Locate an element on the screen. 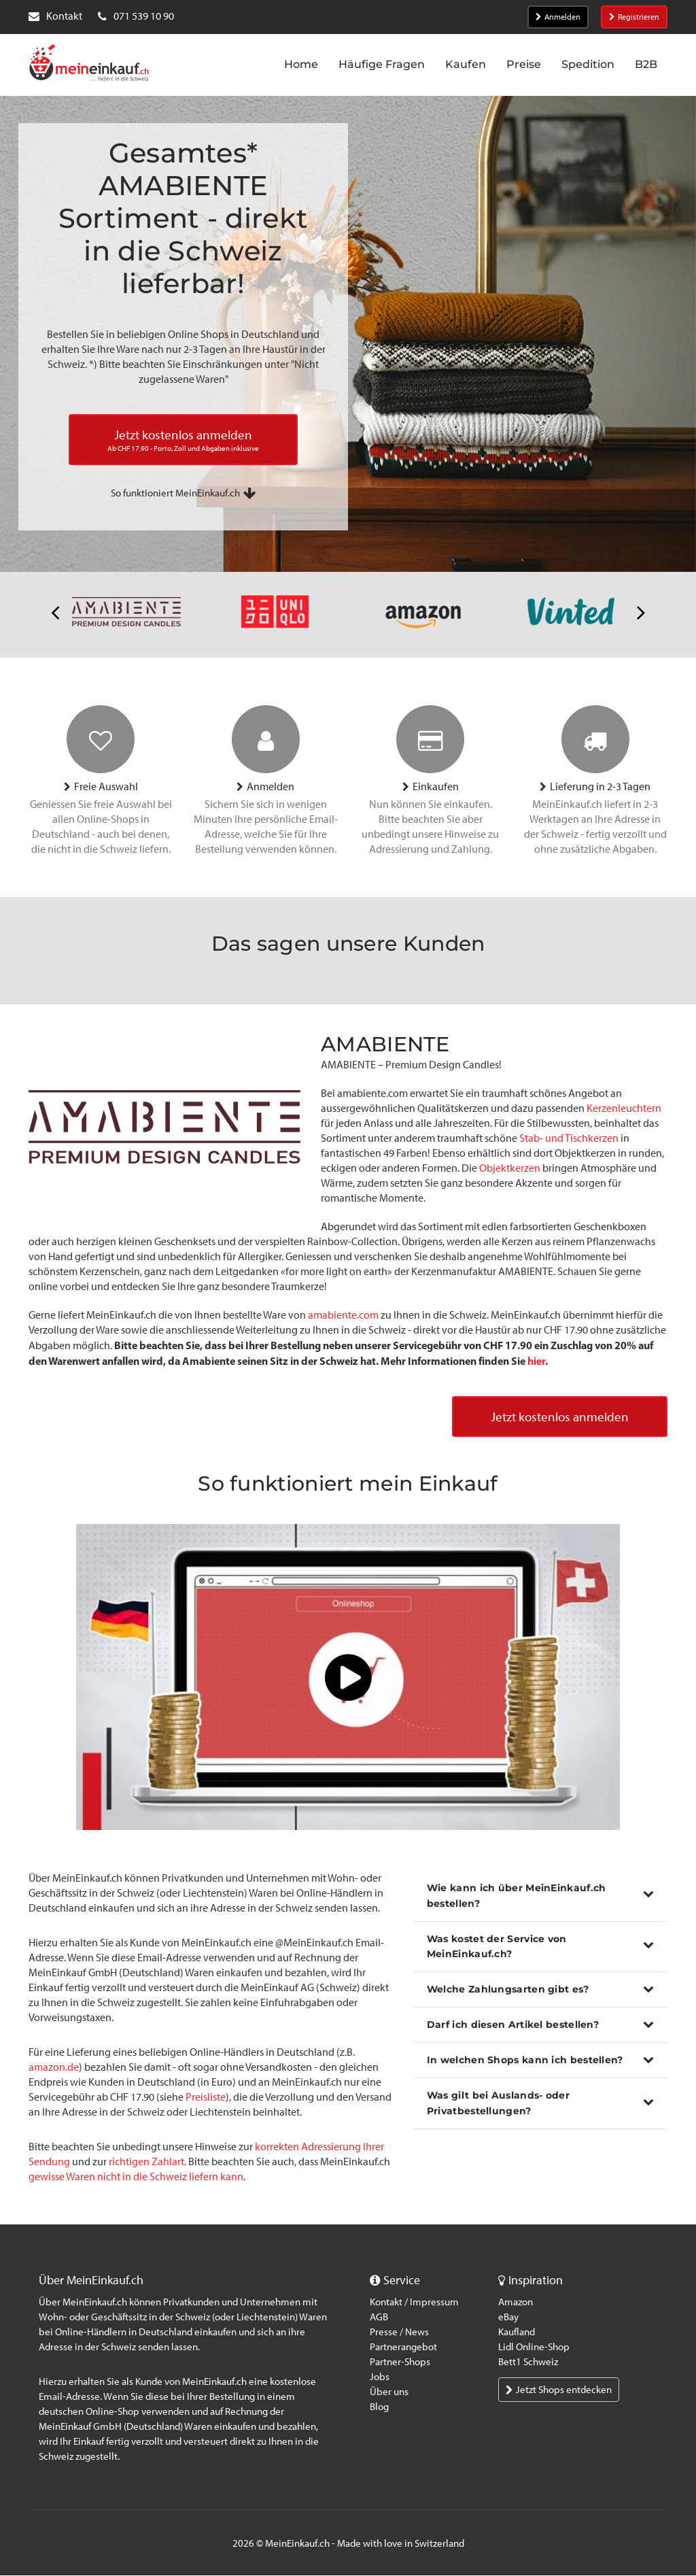  Jetzt kostenlos anmelden is located at coordinates (556, 1417).